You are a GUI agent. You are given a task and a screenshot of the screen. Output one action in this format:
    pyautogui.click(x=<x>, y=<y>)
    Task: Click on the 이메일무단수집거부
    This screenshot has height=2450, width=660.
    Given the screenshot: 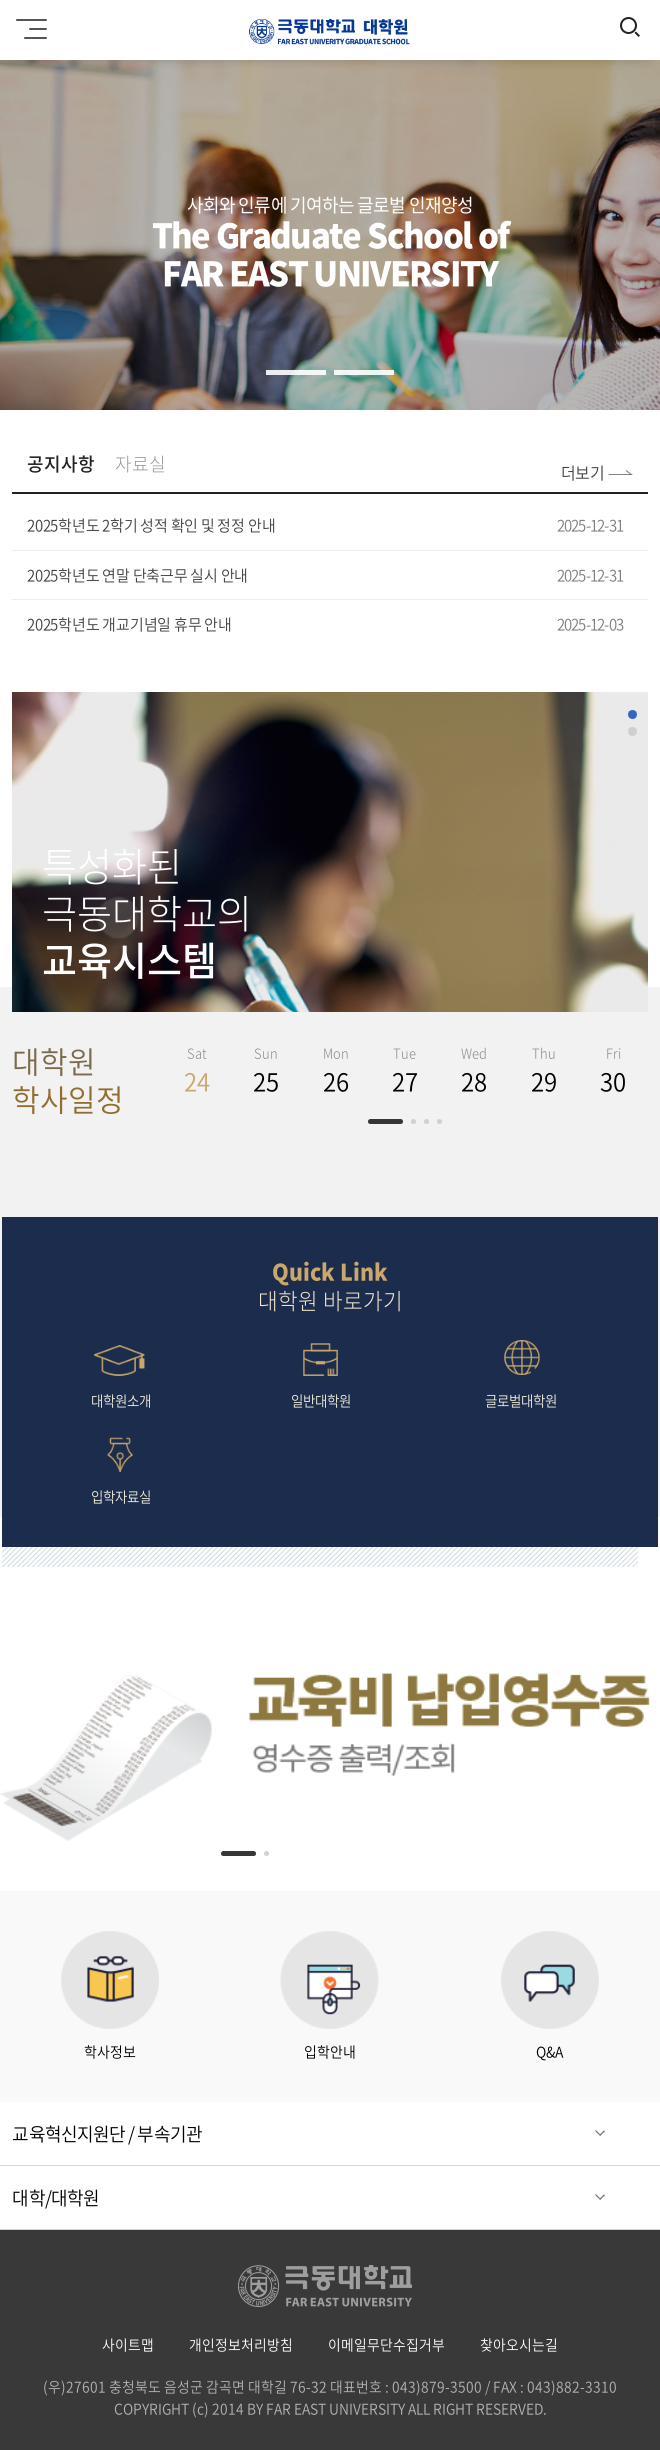 What is the action you would take?
    pyautogui.click(x=386, y=2344)
    